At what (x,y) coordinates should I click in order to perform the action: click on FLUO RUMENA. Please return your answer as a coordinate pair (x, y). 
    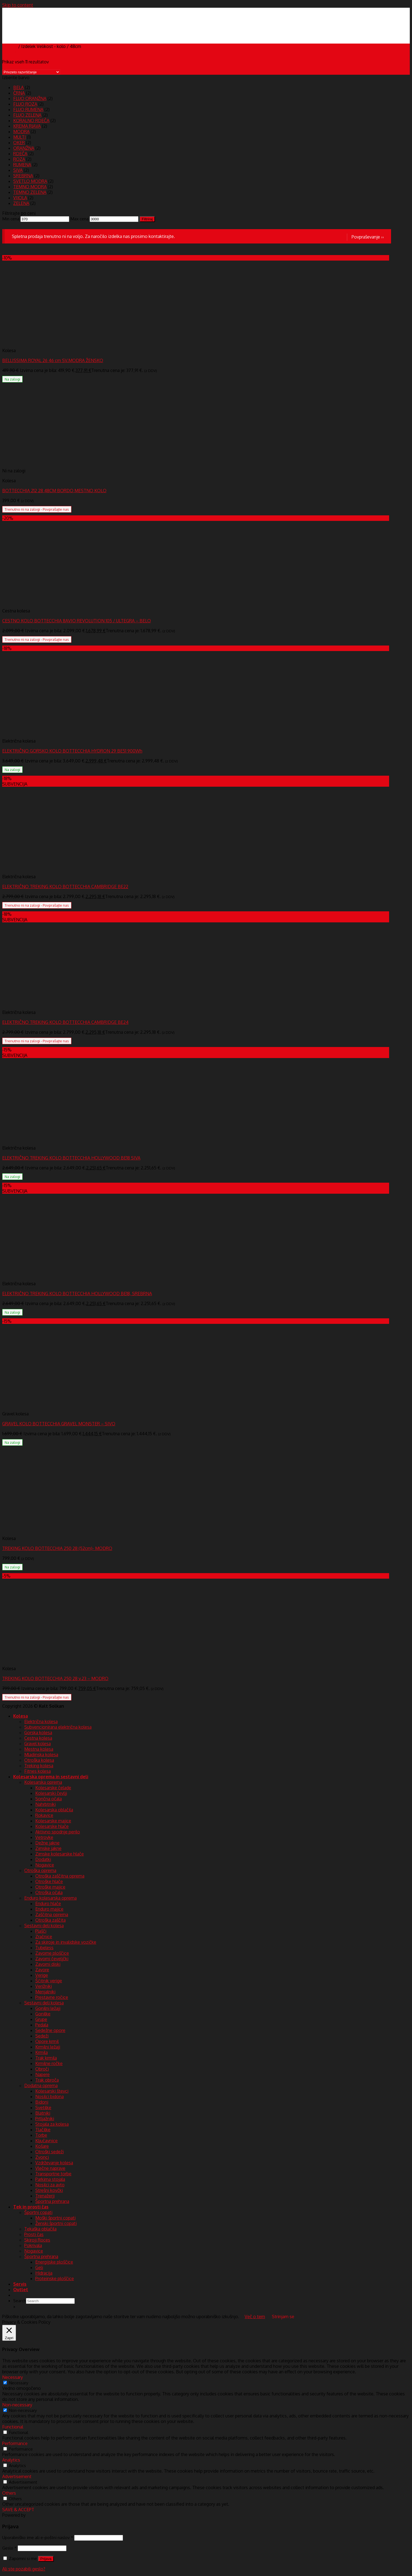
    Looking at the image, I should click on (28, 109).